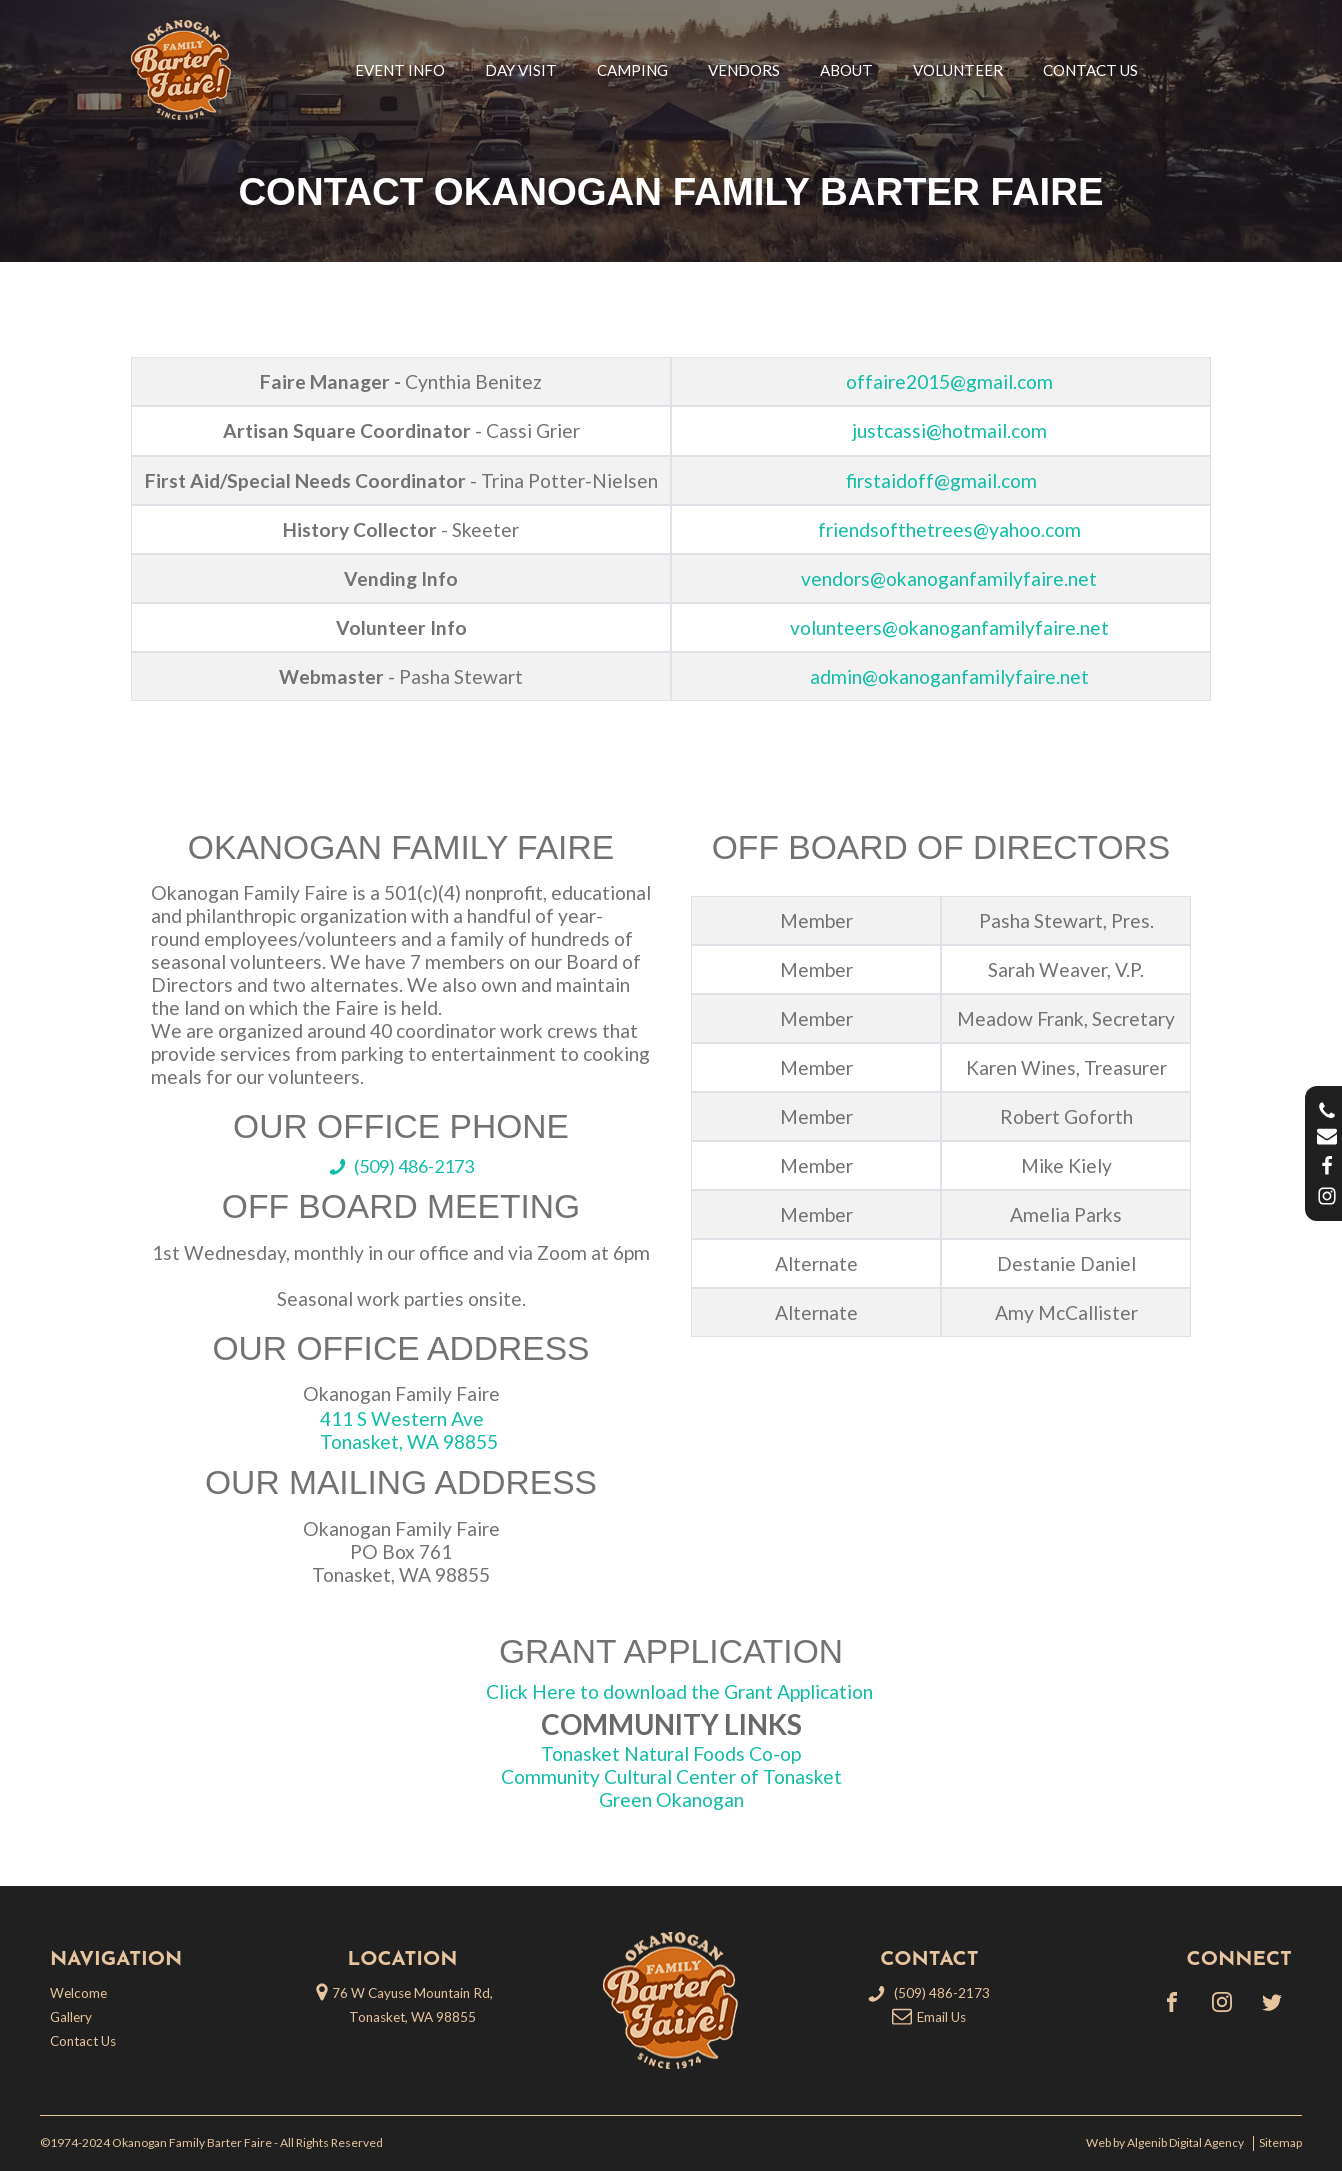 The width and height of the screenshot is (1342, 2171). I want to click on Day Visit, so click(521, 70).